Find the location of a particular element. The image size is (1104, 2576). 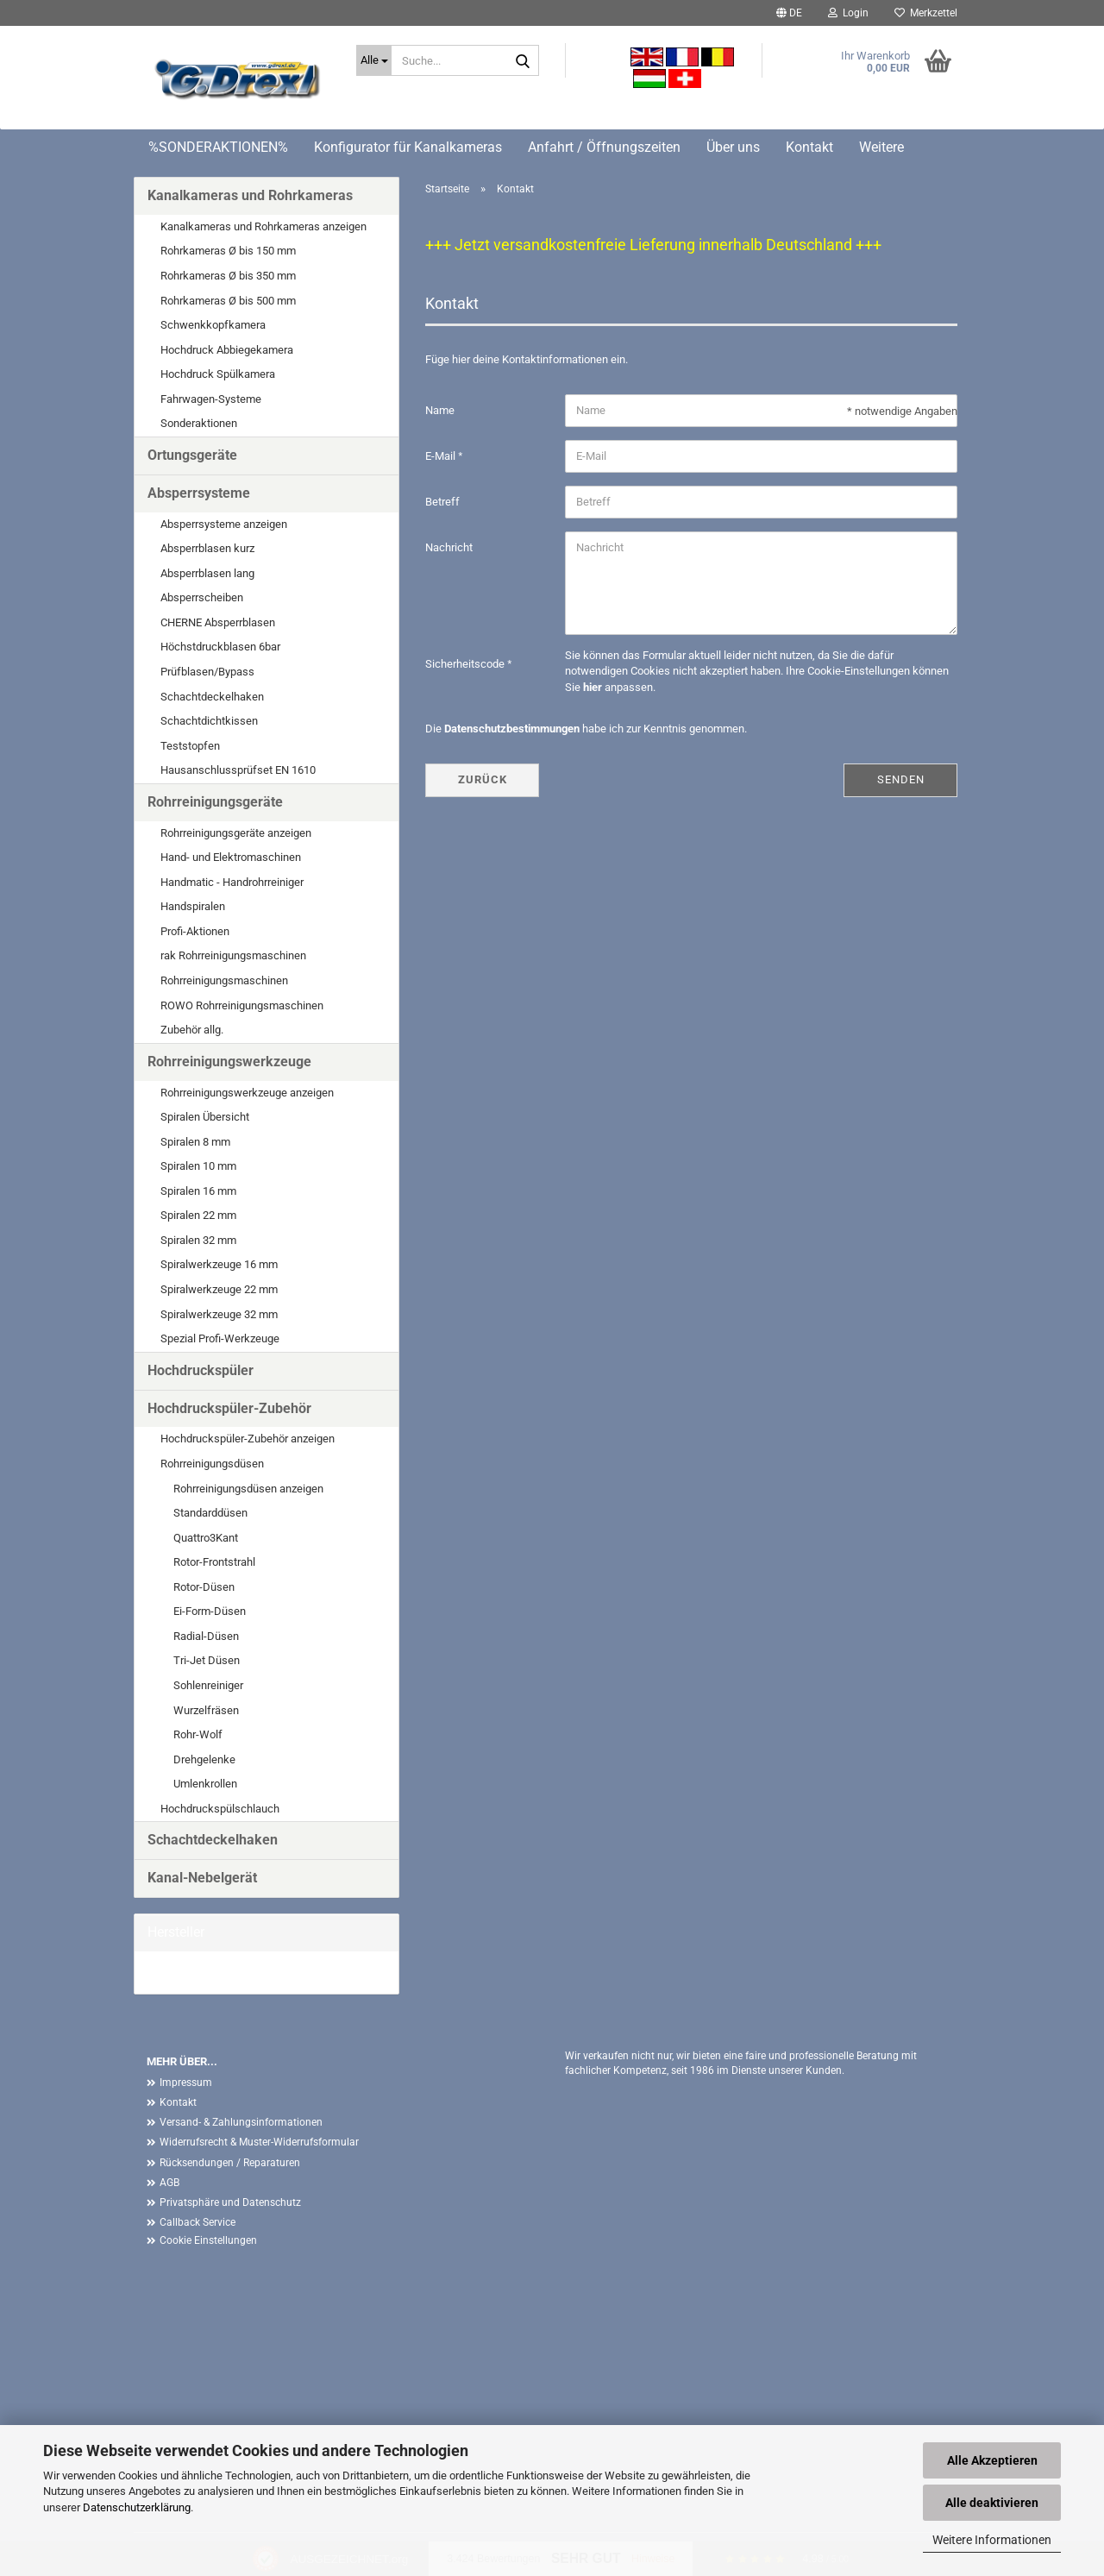

Standarddüsen is located at coordinates (210, 1512).